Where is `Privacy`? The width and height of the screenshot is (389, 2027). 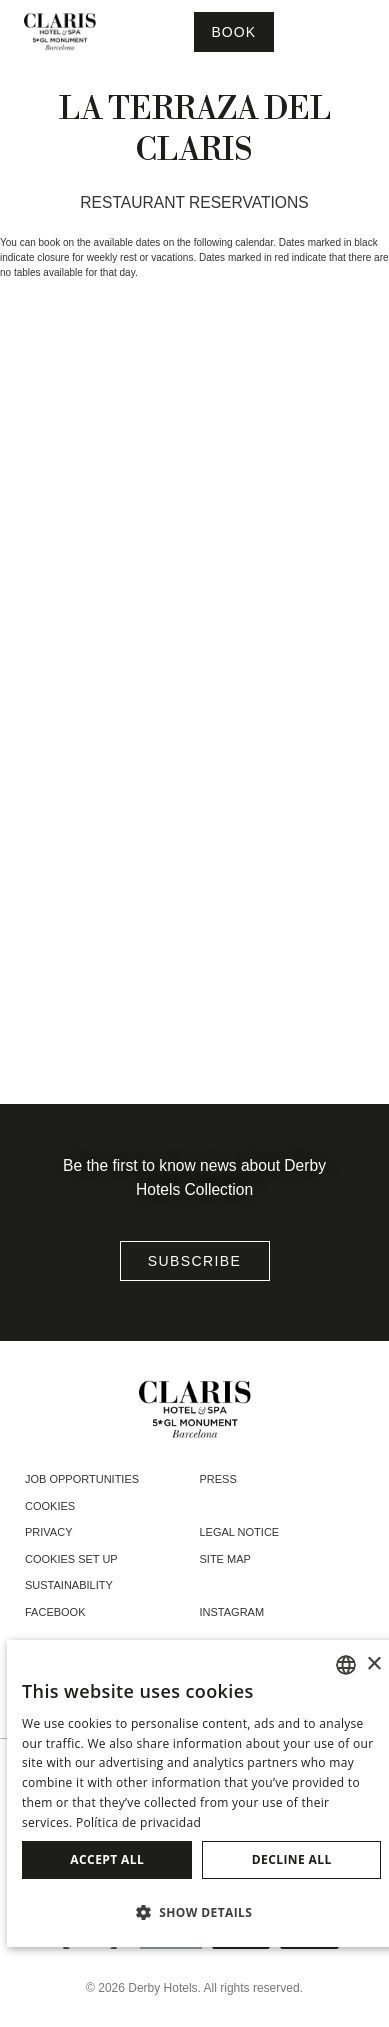
Privacy is located at coordinates (48, 1532).